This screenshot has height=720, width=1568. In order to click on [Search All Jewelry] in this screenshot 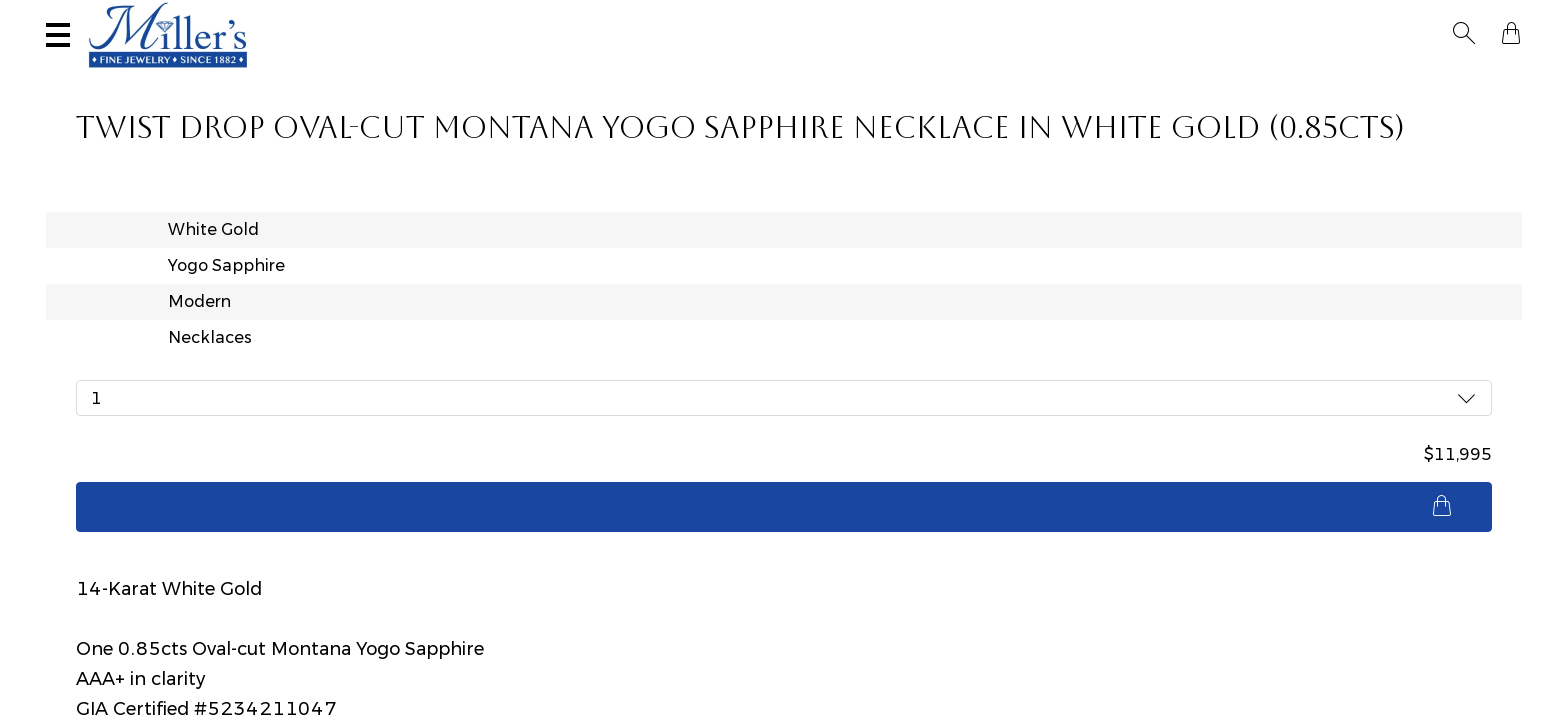, I will do `click(1327, 19)`.